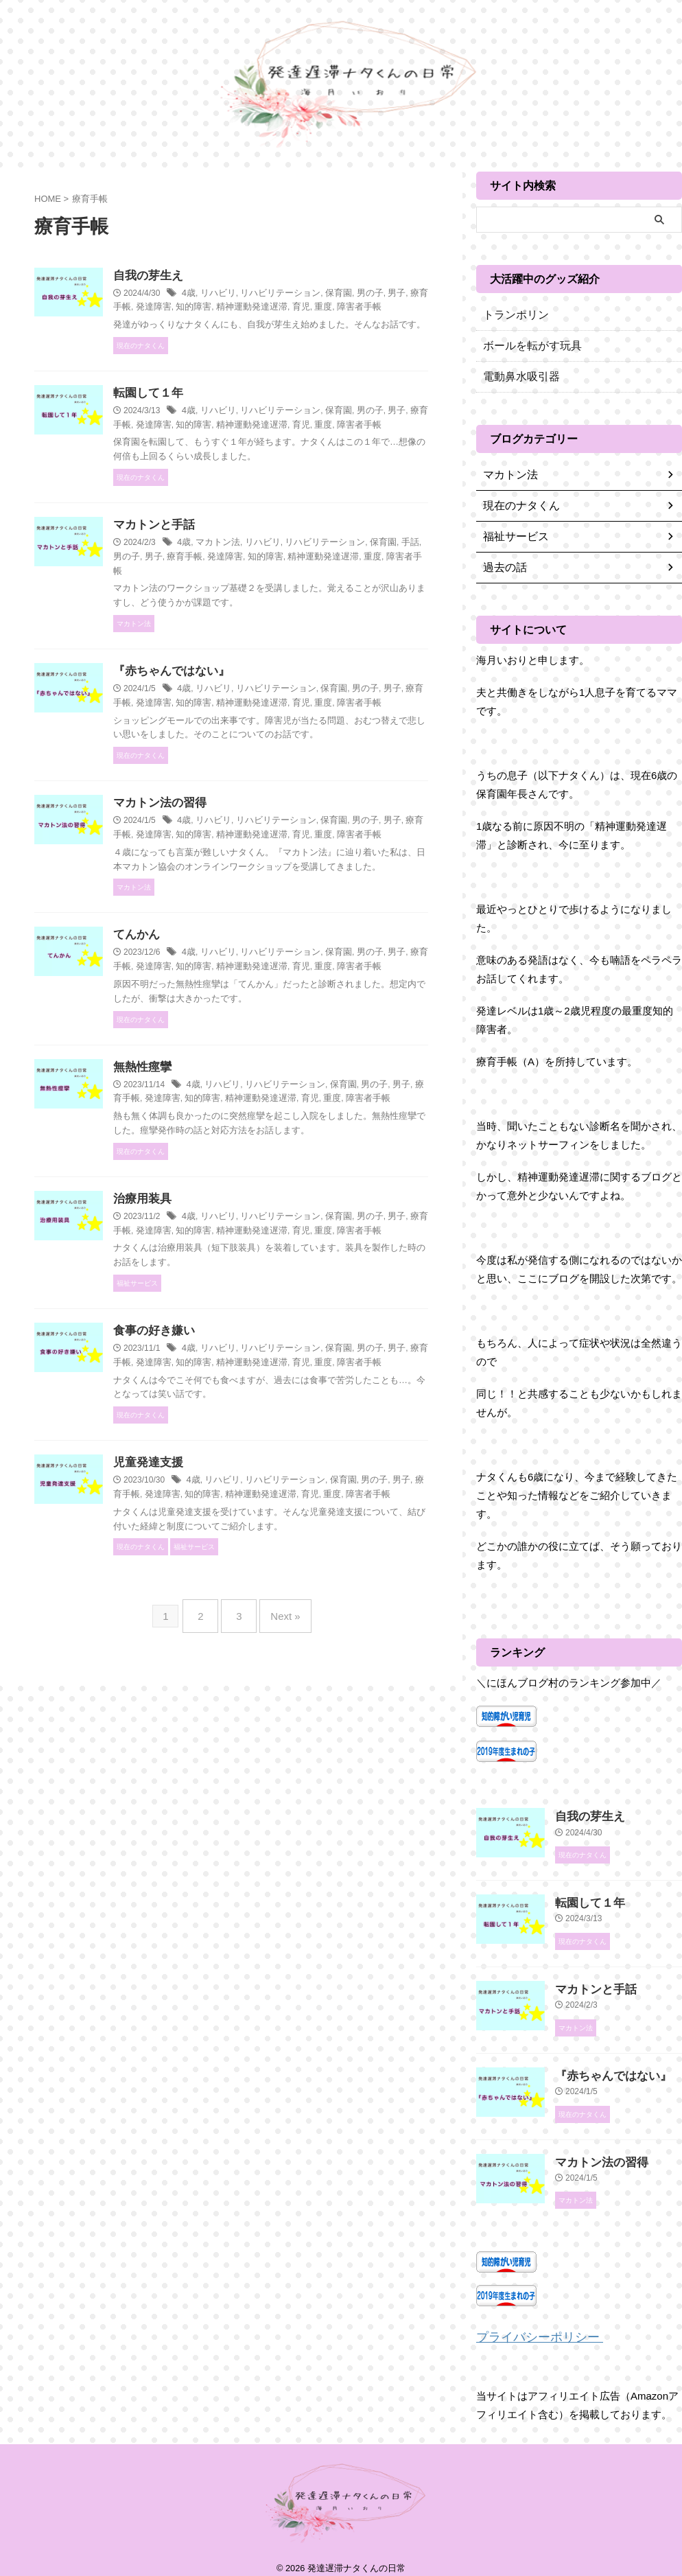 The image size is (682, 2576). I want to click on 無熱性痙攣, so click(209, 1185).